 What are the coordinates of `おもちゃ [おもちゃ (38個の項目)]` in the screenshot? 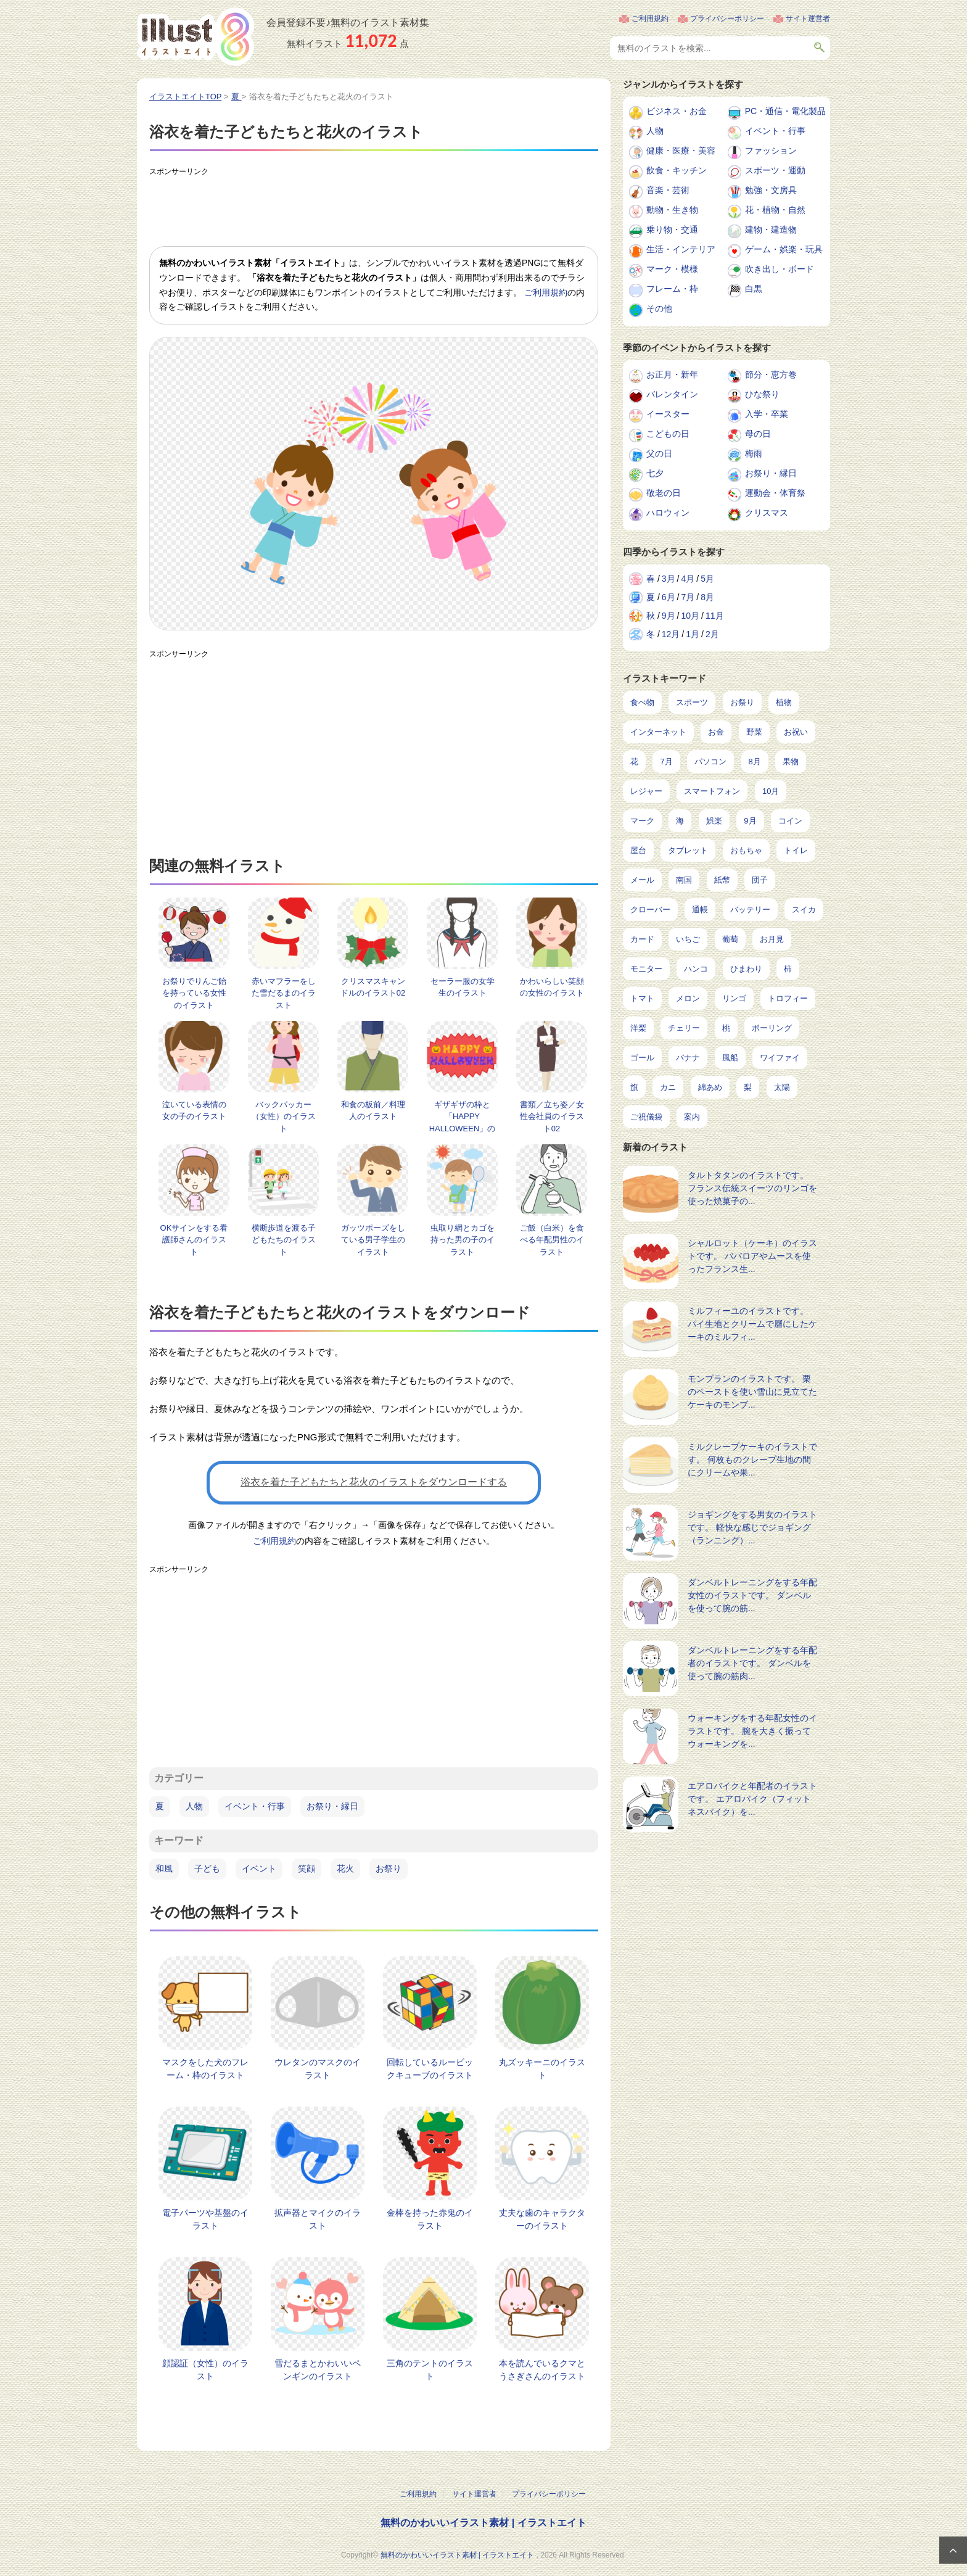 It's located at (746, 850).